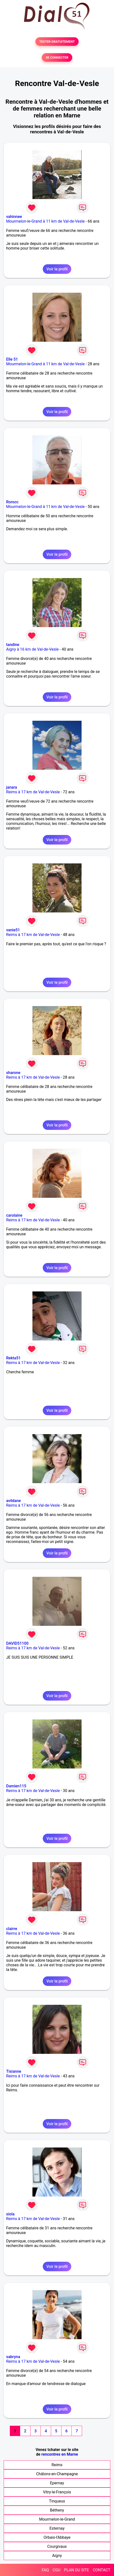 The height and width of the screenshot is (2576, 114). I want to click on tandine, so click(12, 644).